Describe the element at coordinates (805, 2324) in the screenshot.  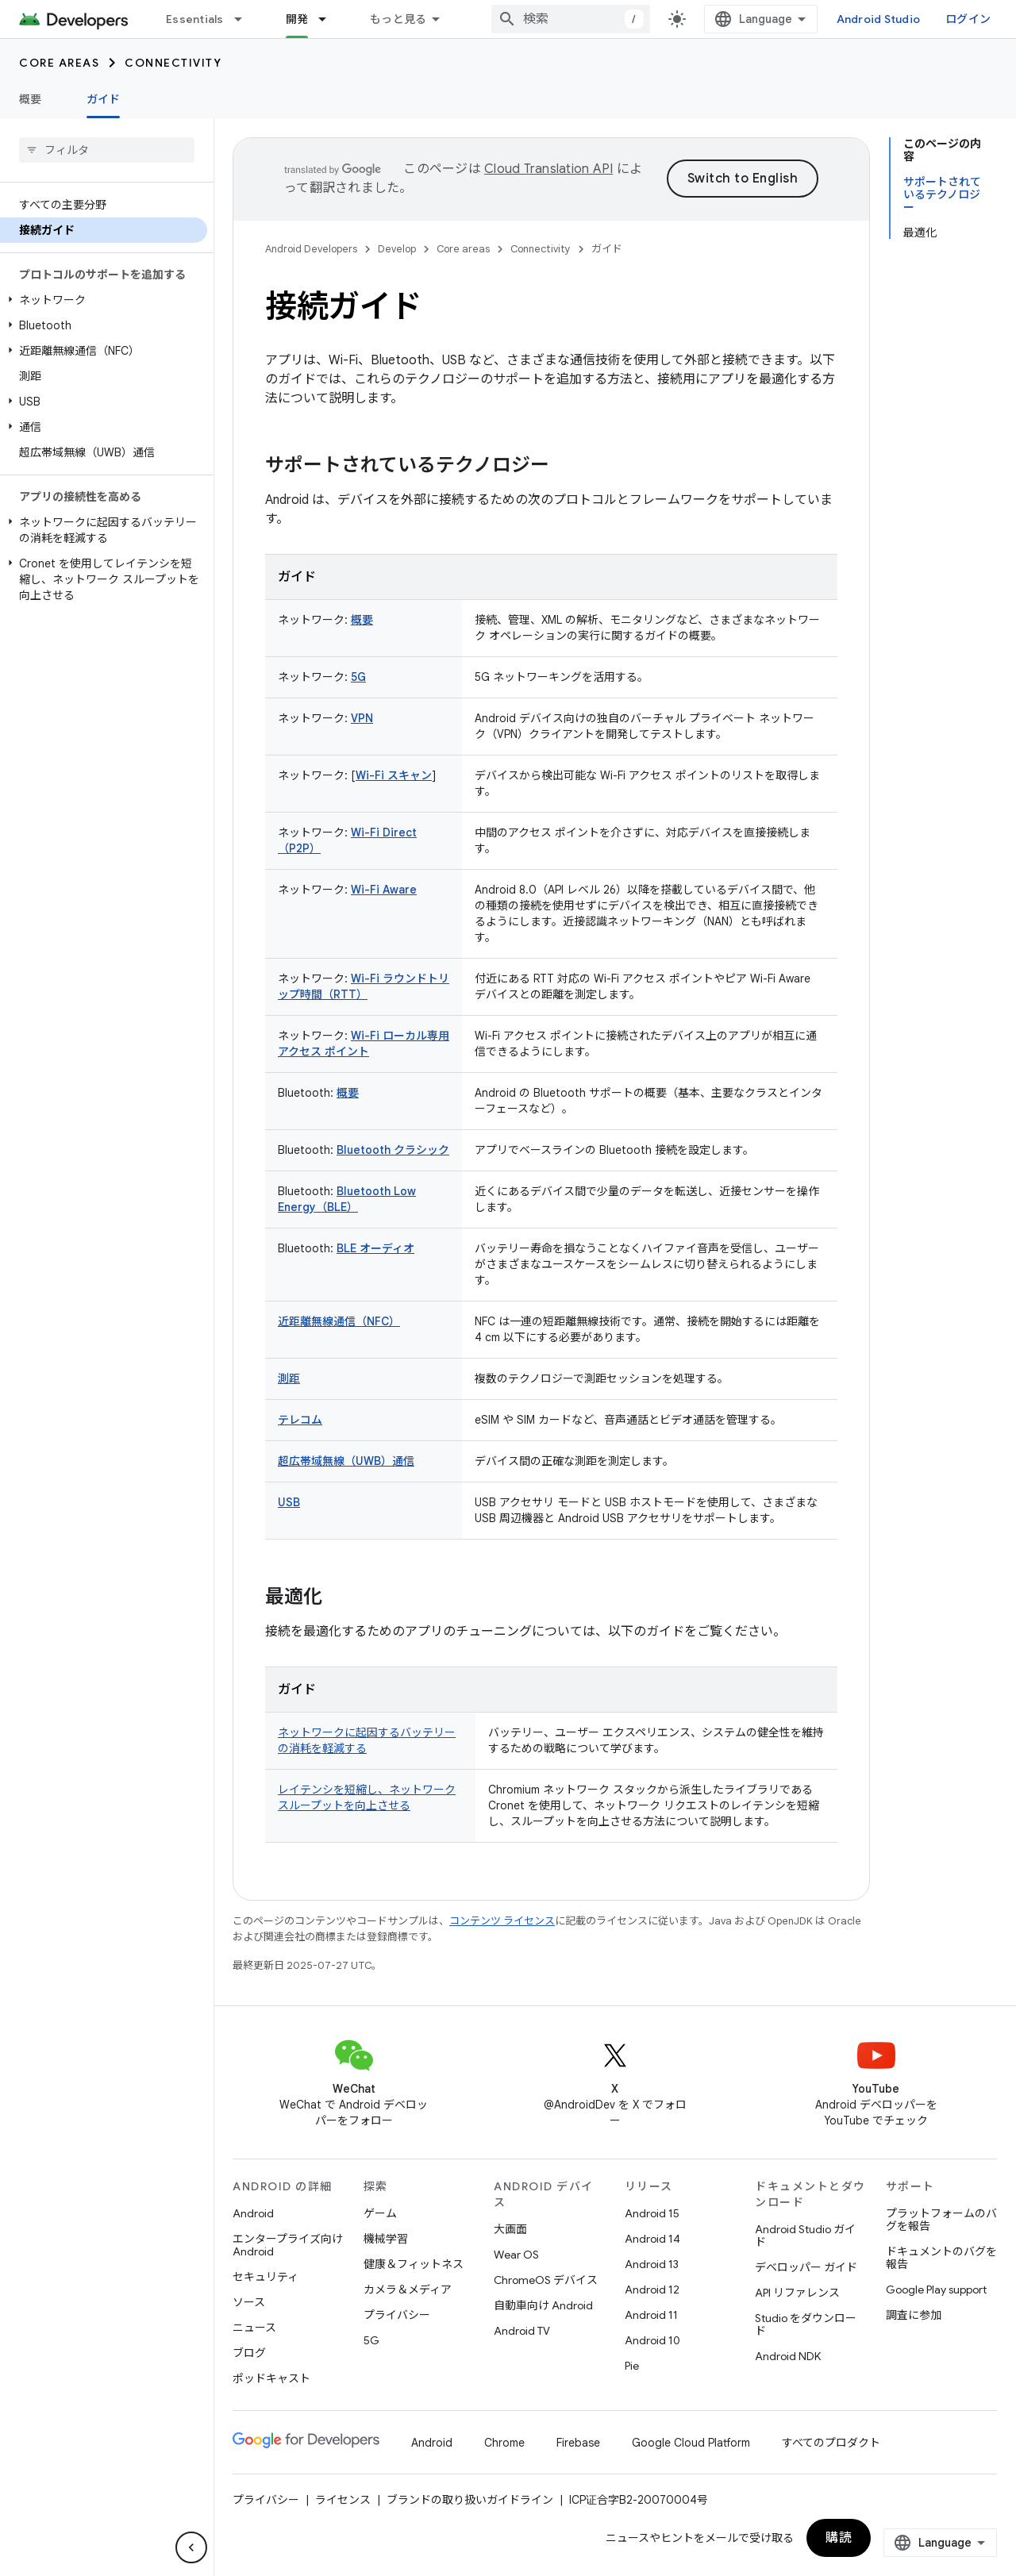
I see `Studio をダウンロード` at that location.